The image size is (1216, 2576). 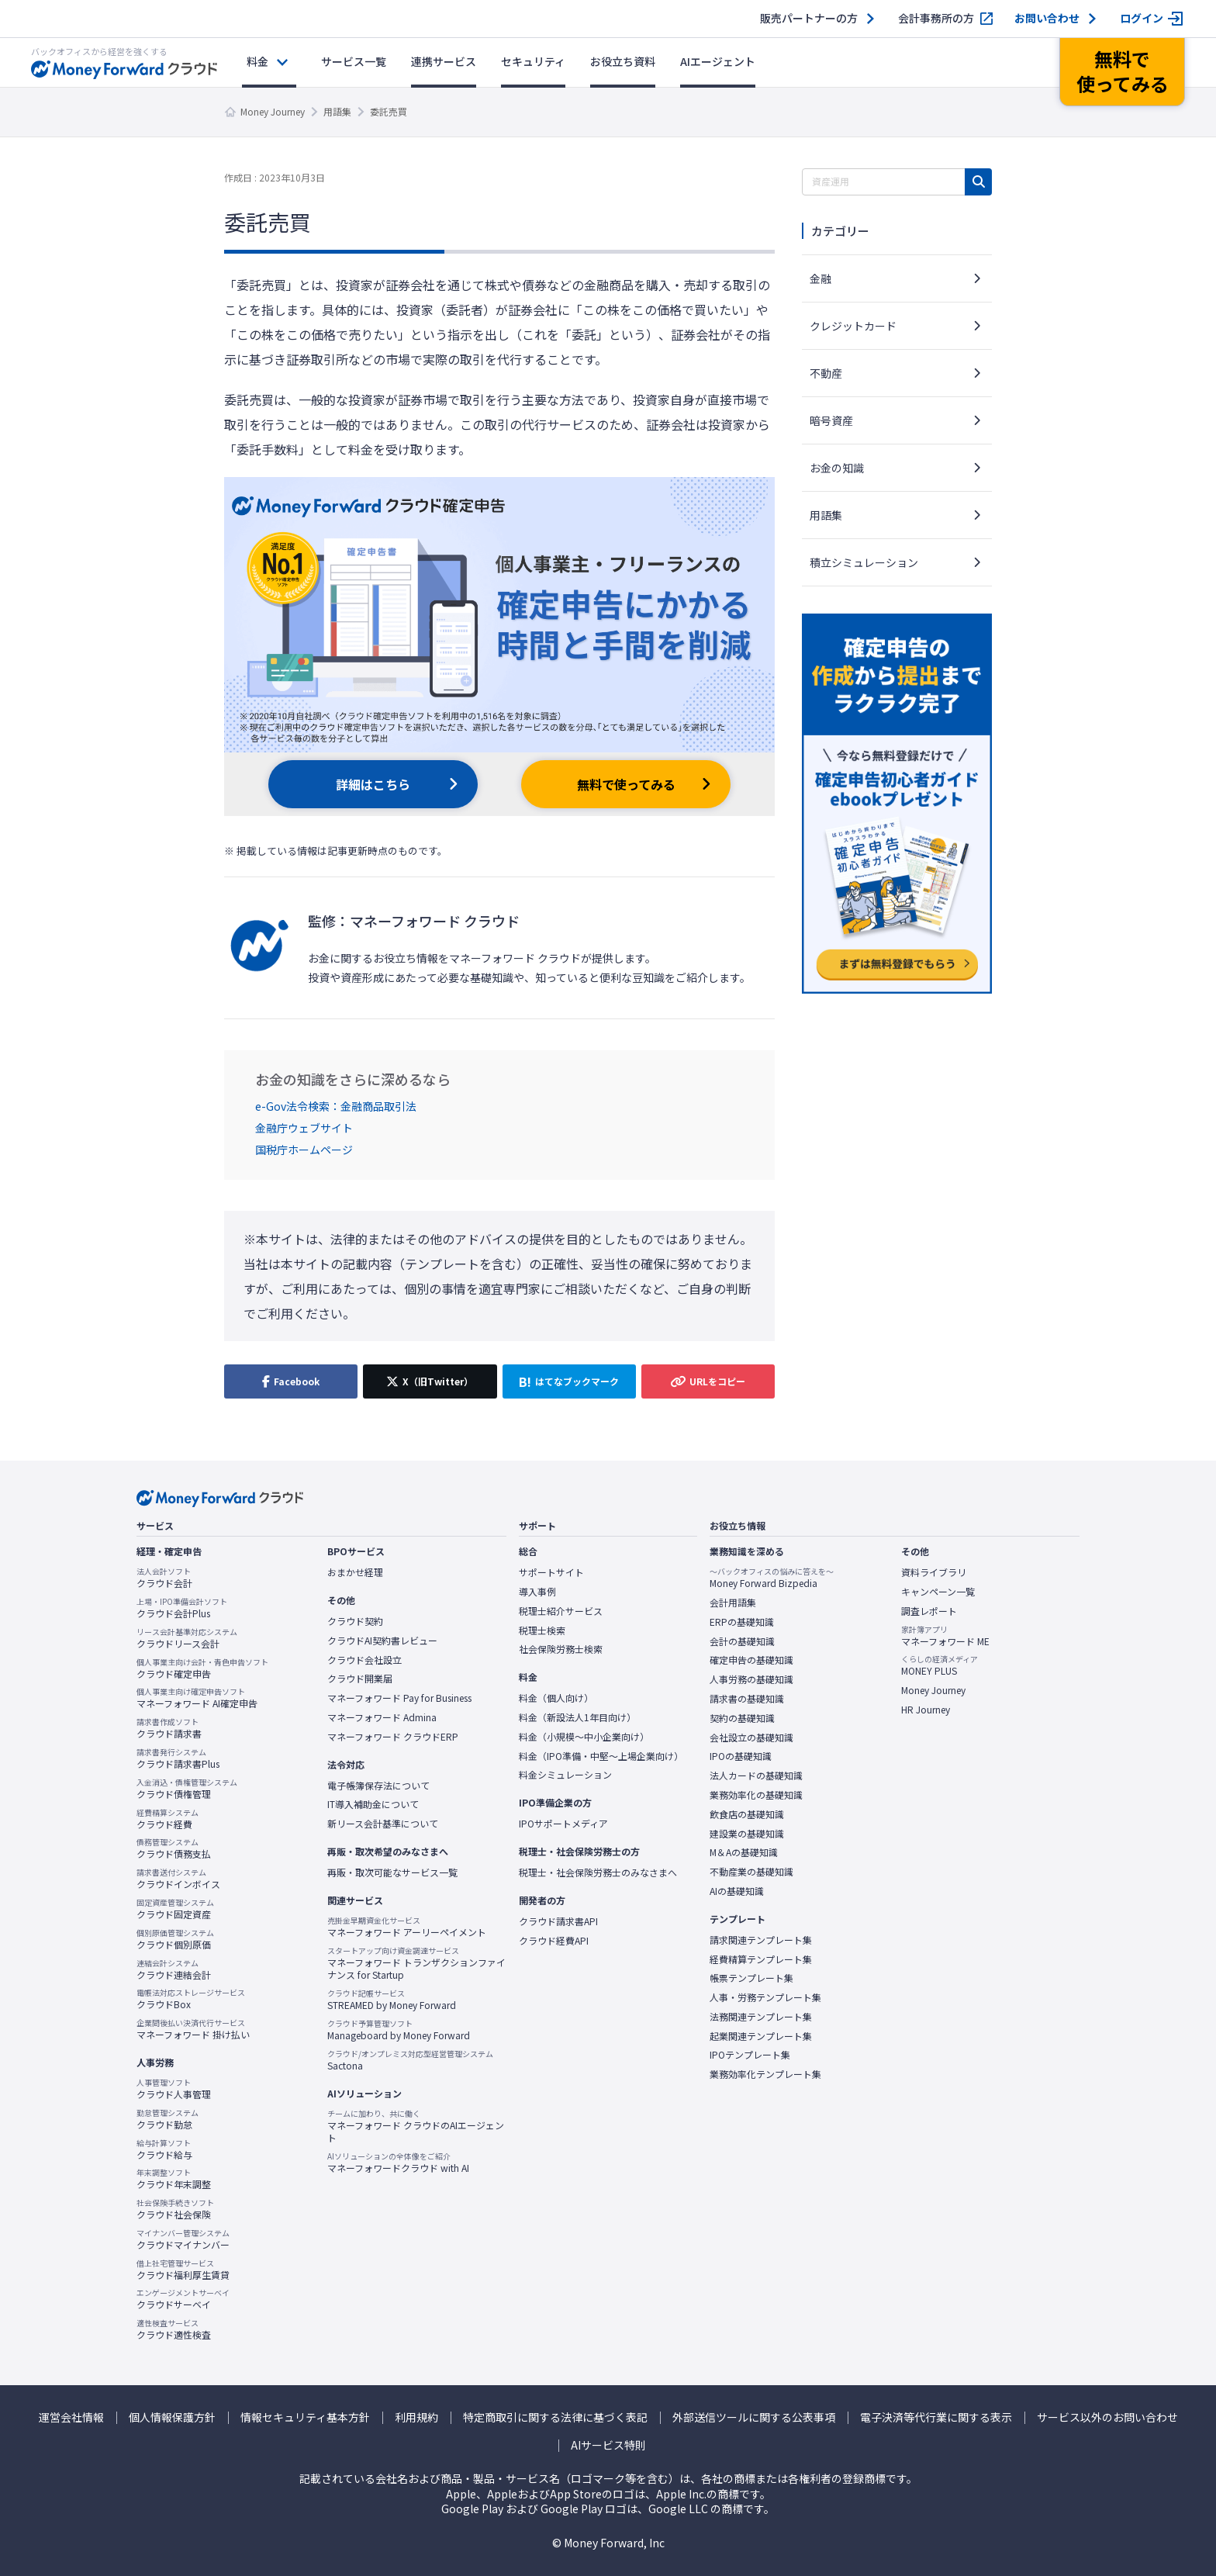 What do you see at coordinates (598, 1872) in the screenshot?
I see `税理士・社会保険労務士のみなさまへ` at bounding box center [598, 1872].